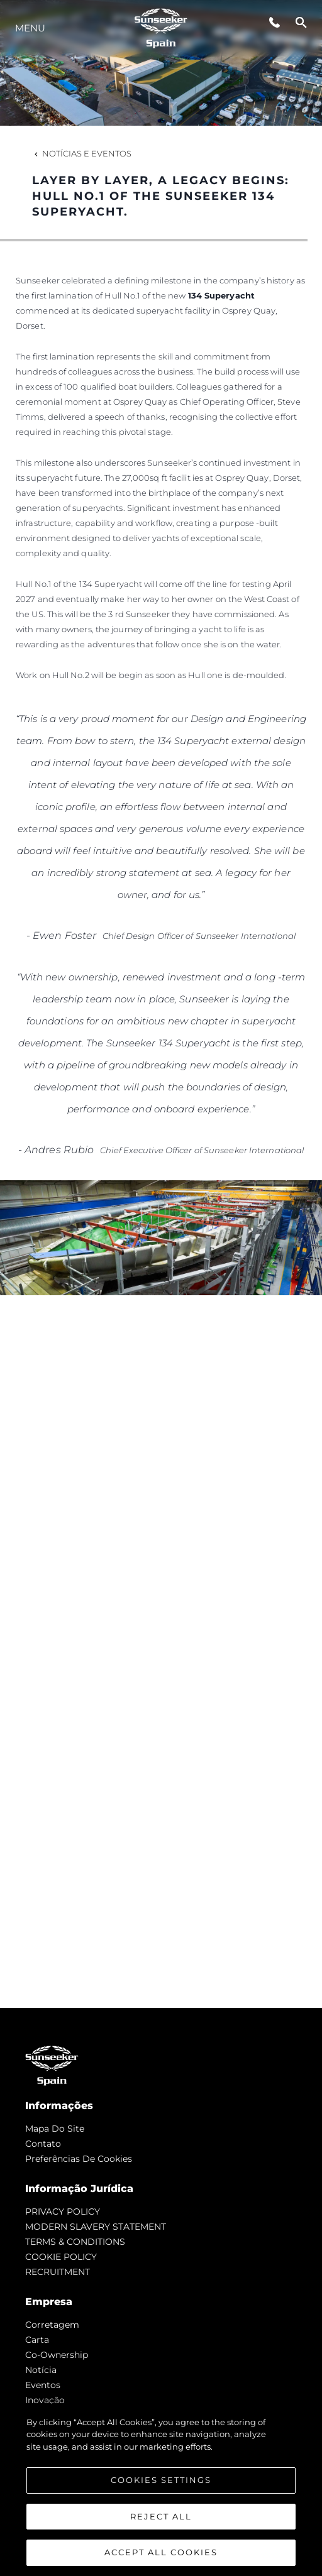  I want to click on notícia, so click(41, 2370).